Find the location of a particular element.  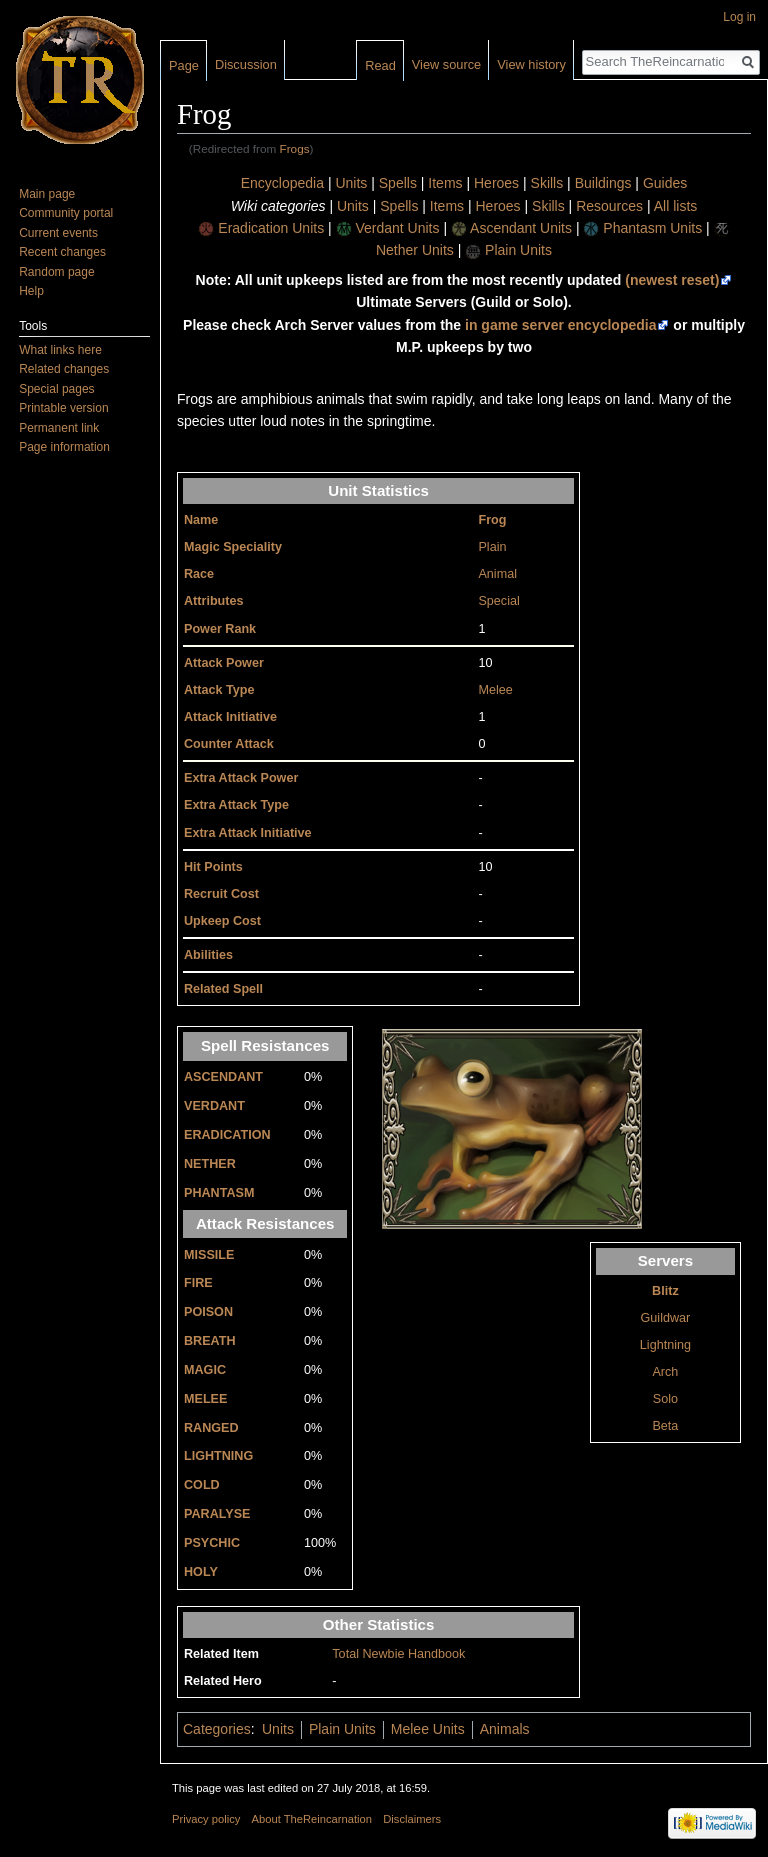

Privacy policy is located at coordinates (206, 1819).